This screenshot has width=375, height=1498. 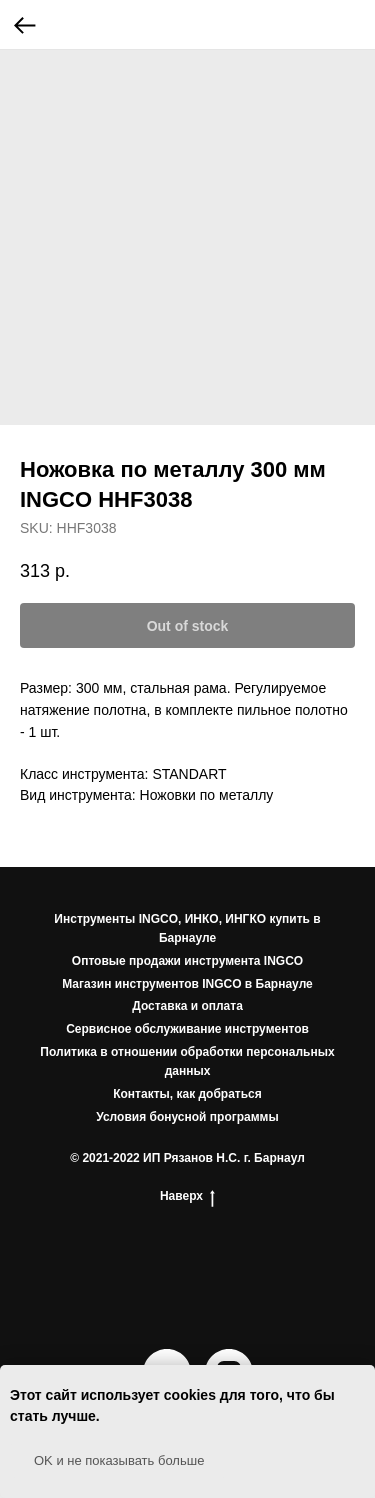 What do you see at coordinates (187, 1196) in the screenshot?
I see `Наверх` at bounding box center [187, 1196].